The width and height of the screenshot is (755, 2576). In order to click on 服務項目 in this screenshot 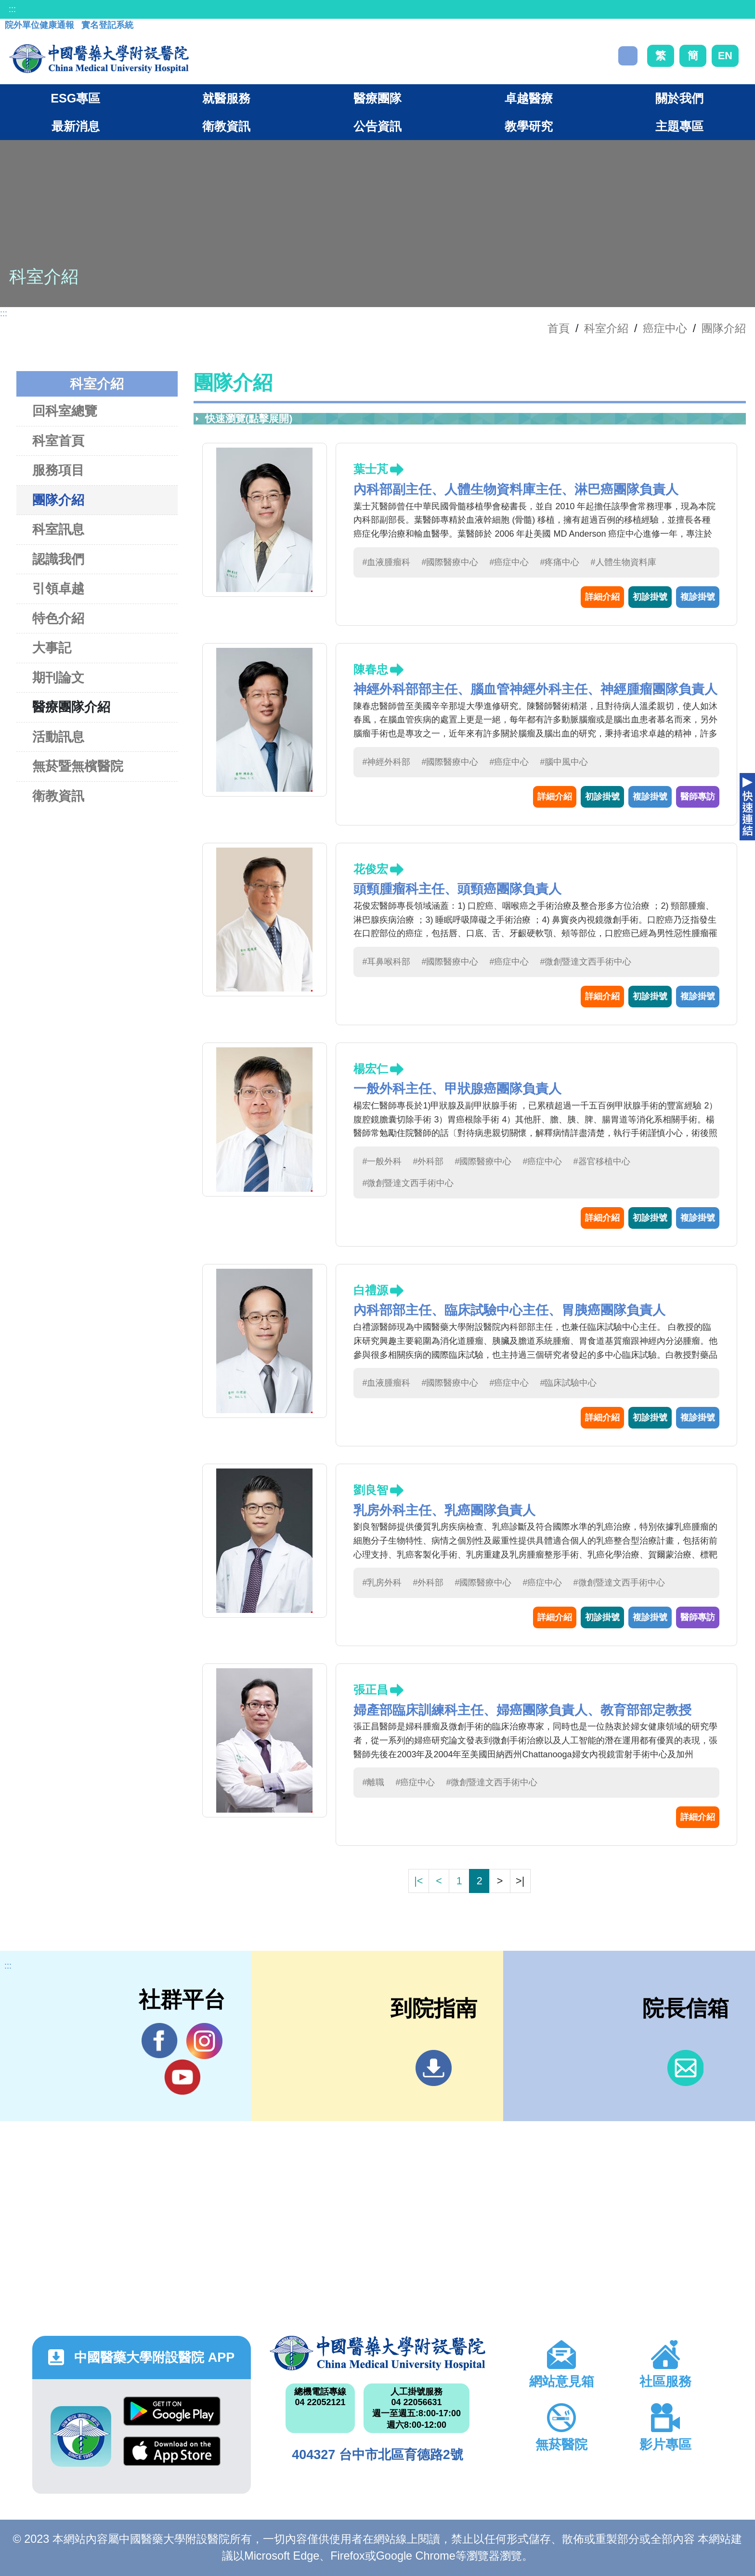, I will do `click(58, 470)`.